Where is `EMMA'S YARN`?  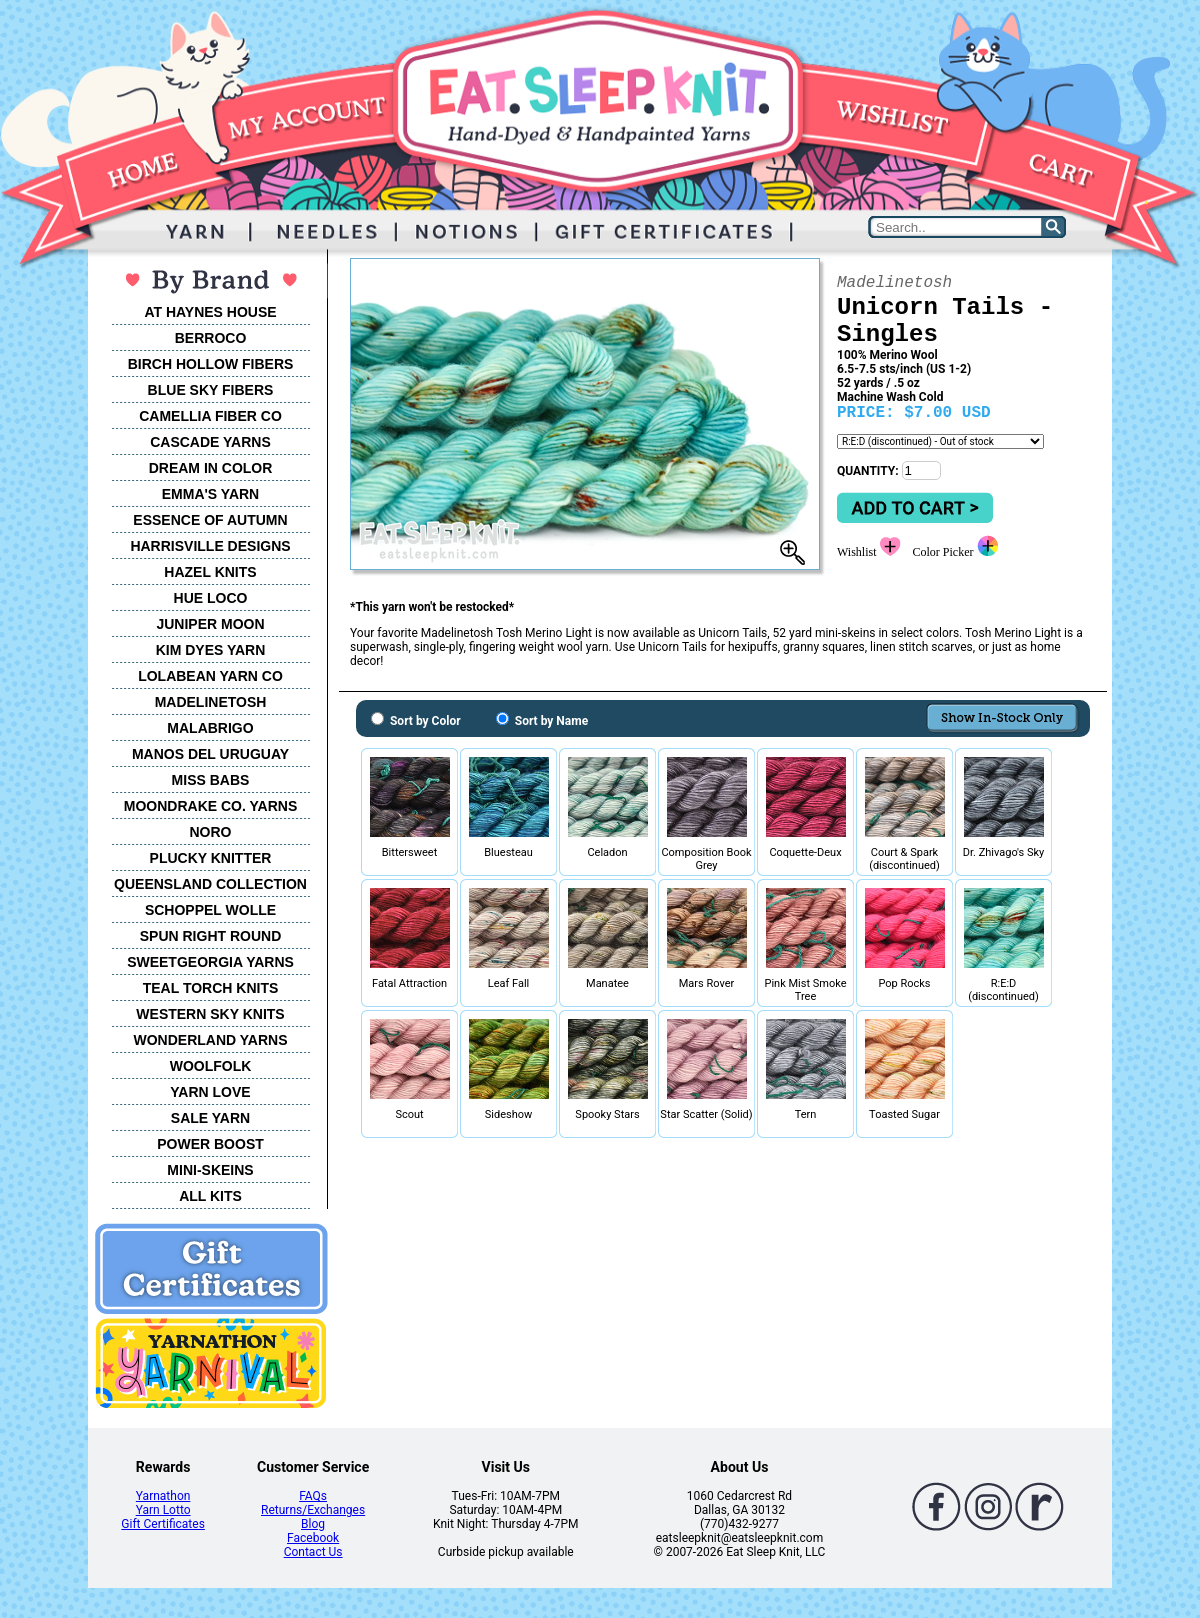 EMMA'S YARN is located at coordinates (210, 494).